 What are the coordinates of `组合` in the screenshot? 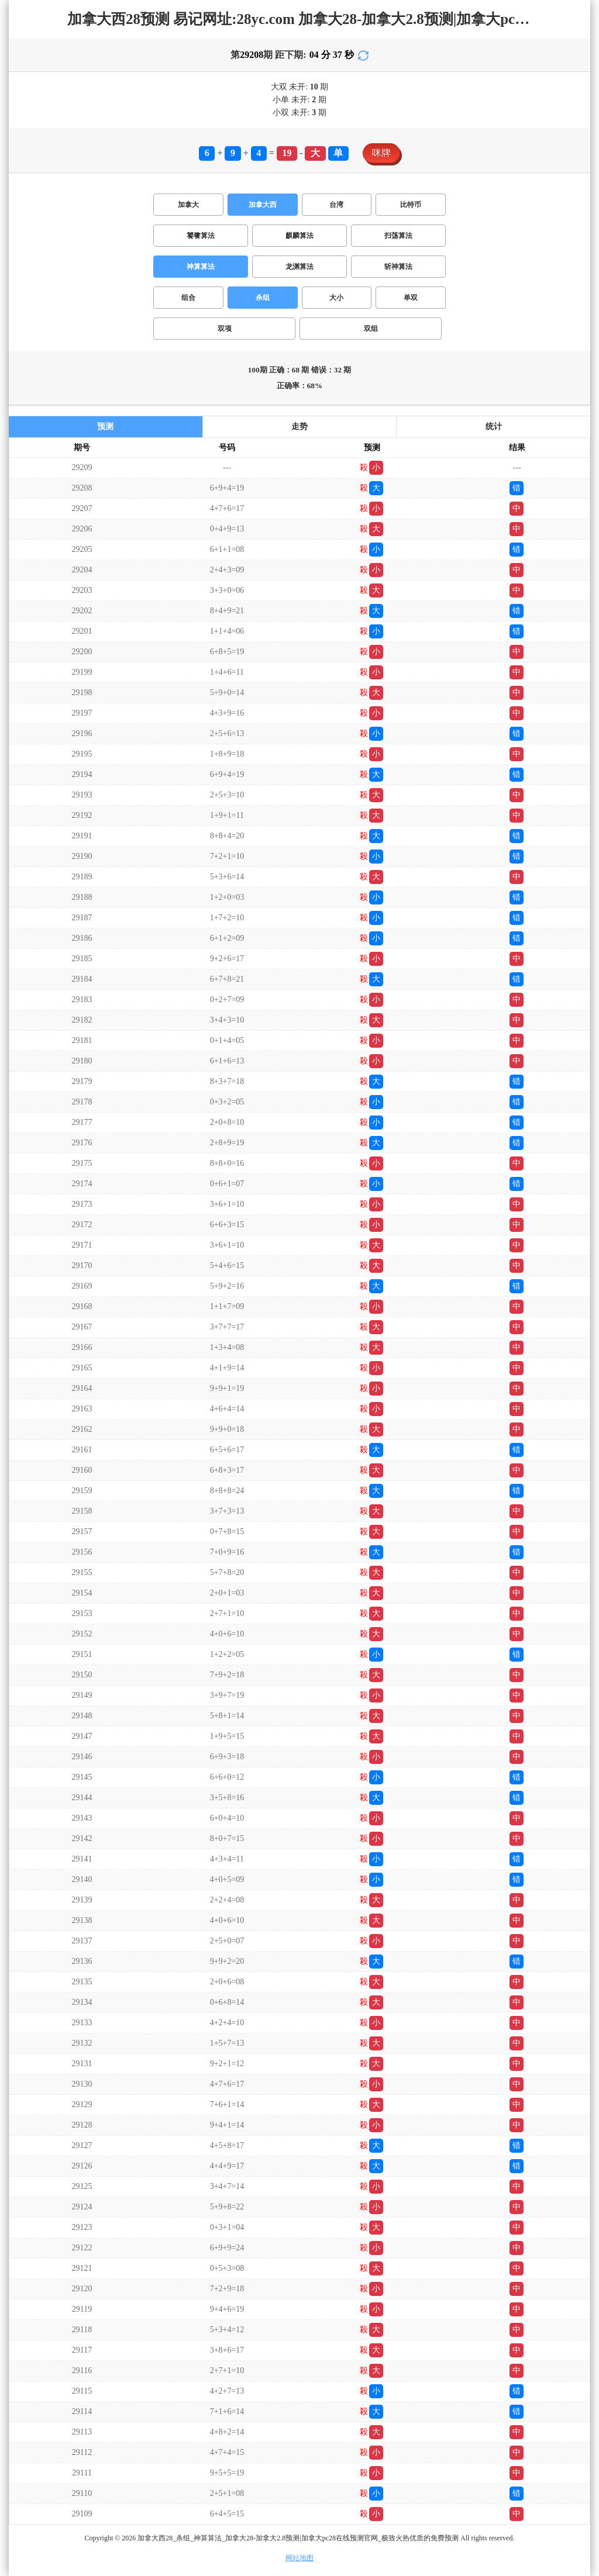 It's located at (188, 297).